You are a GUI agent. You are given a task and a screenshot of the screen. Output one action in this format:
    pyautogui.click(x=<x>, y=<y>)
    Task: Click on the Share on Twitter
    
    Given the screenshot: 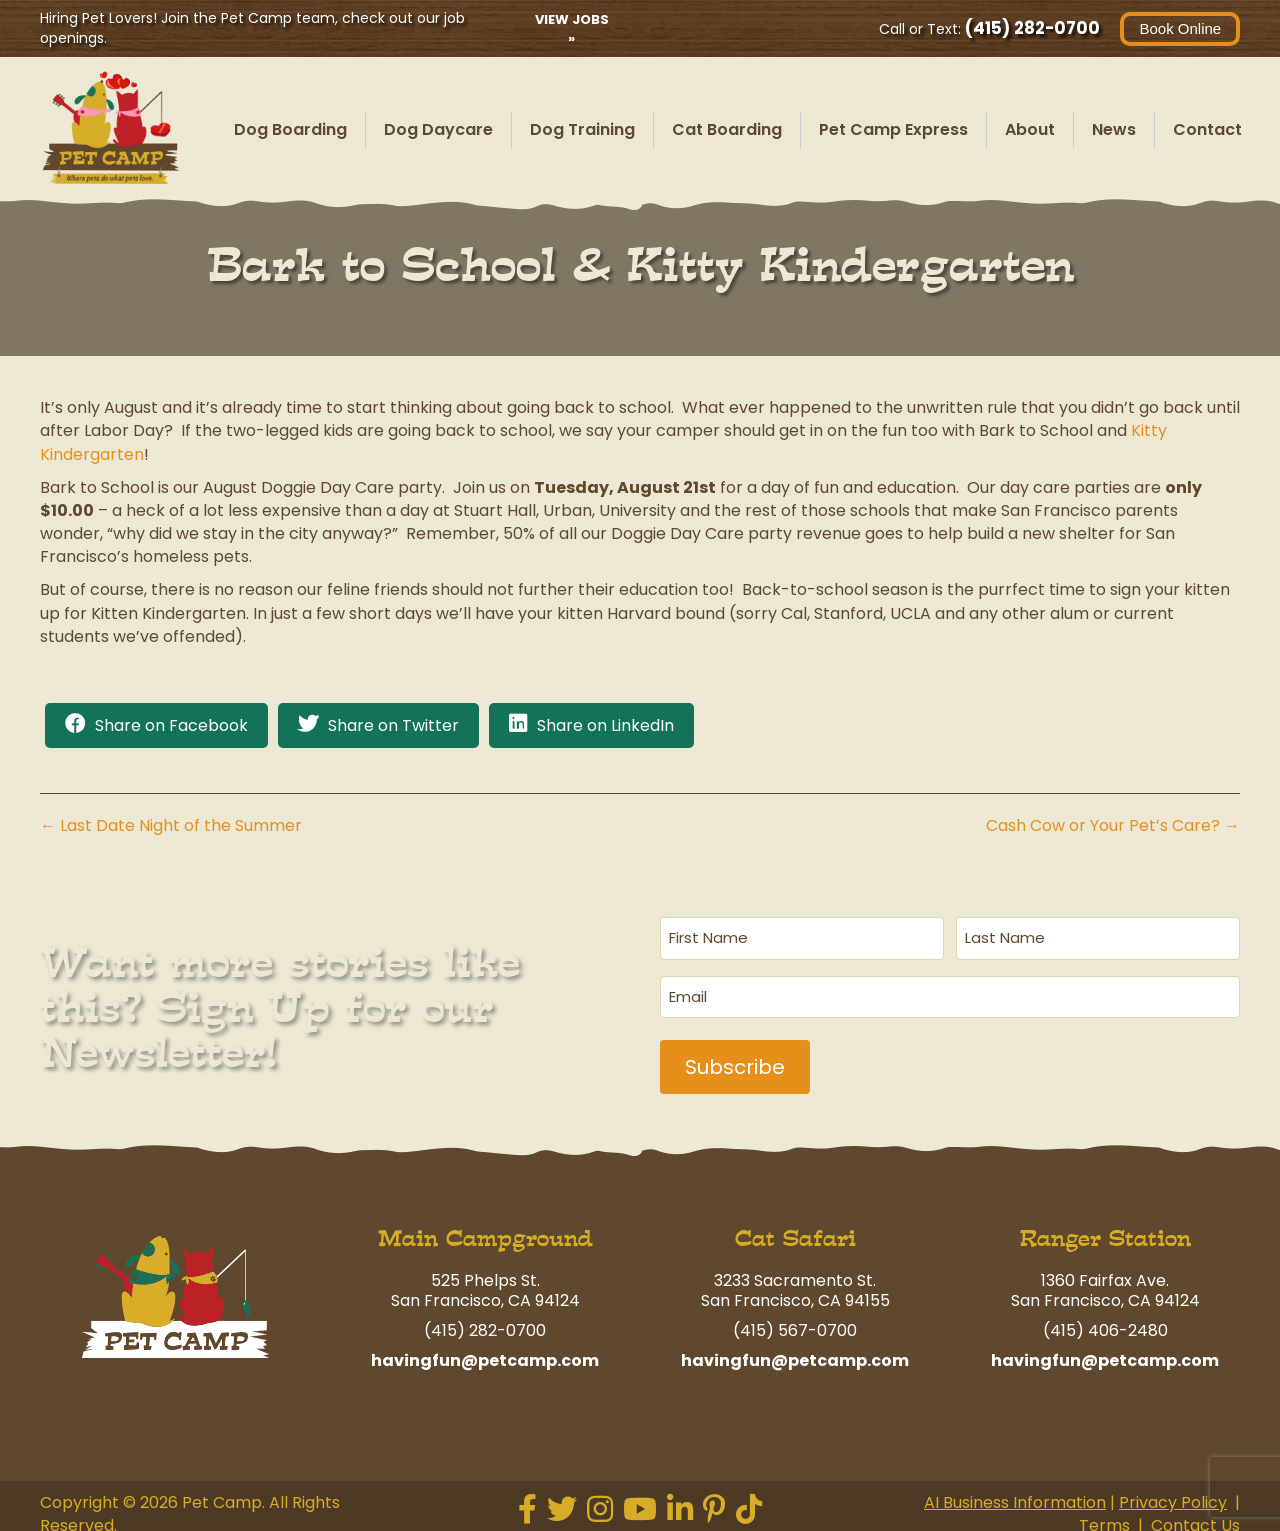 What is the action you would take?
    pyautogui.click(x=393, y=725)
    